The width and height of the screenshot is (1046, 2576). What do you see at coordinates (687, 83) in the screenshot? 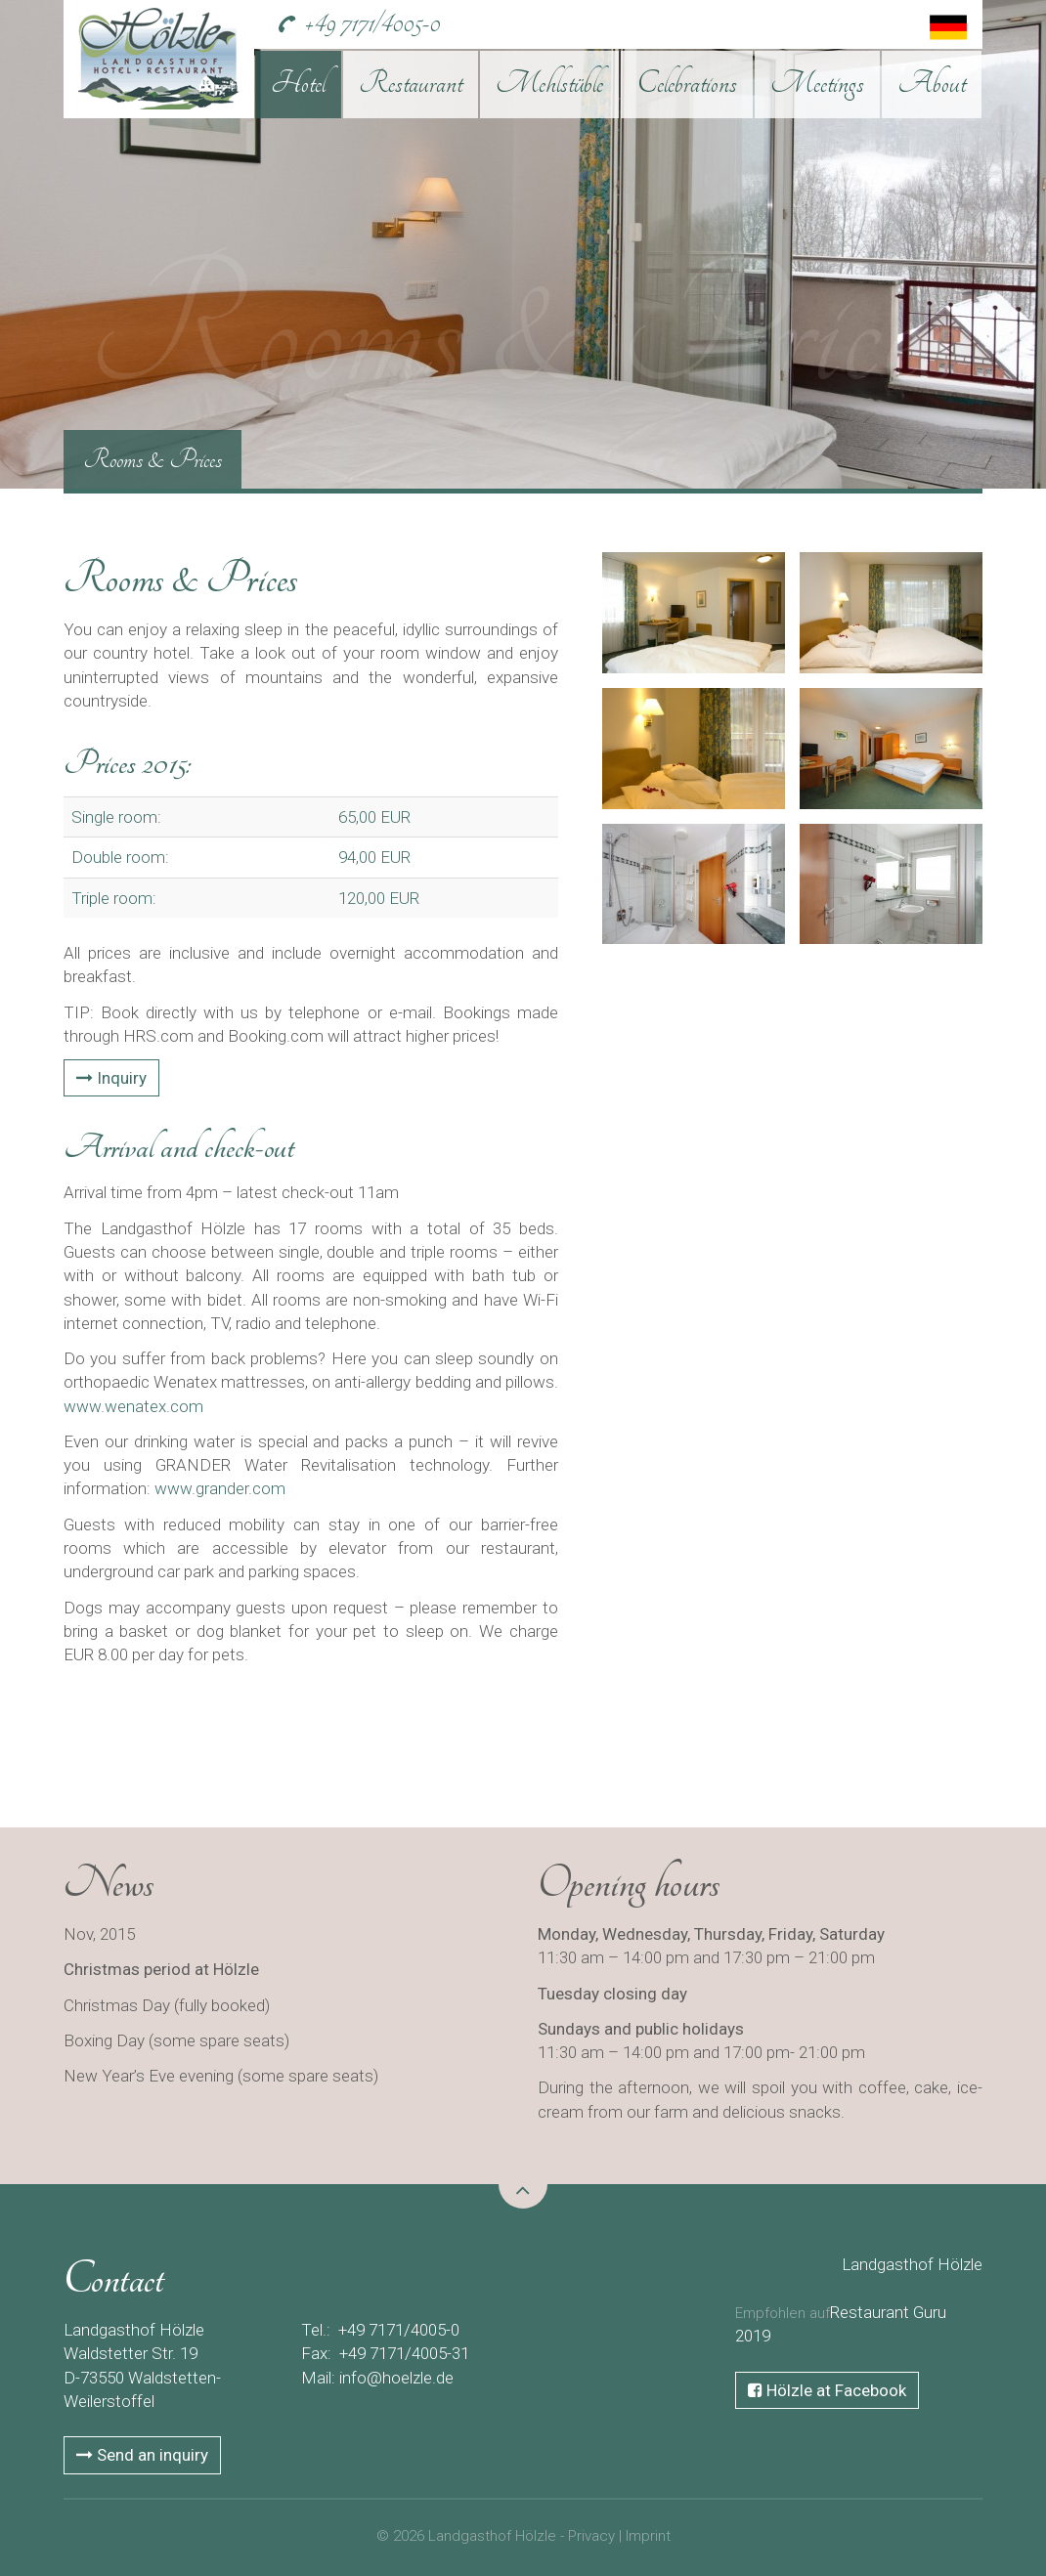
I see `Celebrations` at bounding box center [687, 83].